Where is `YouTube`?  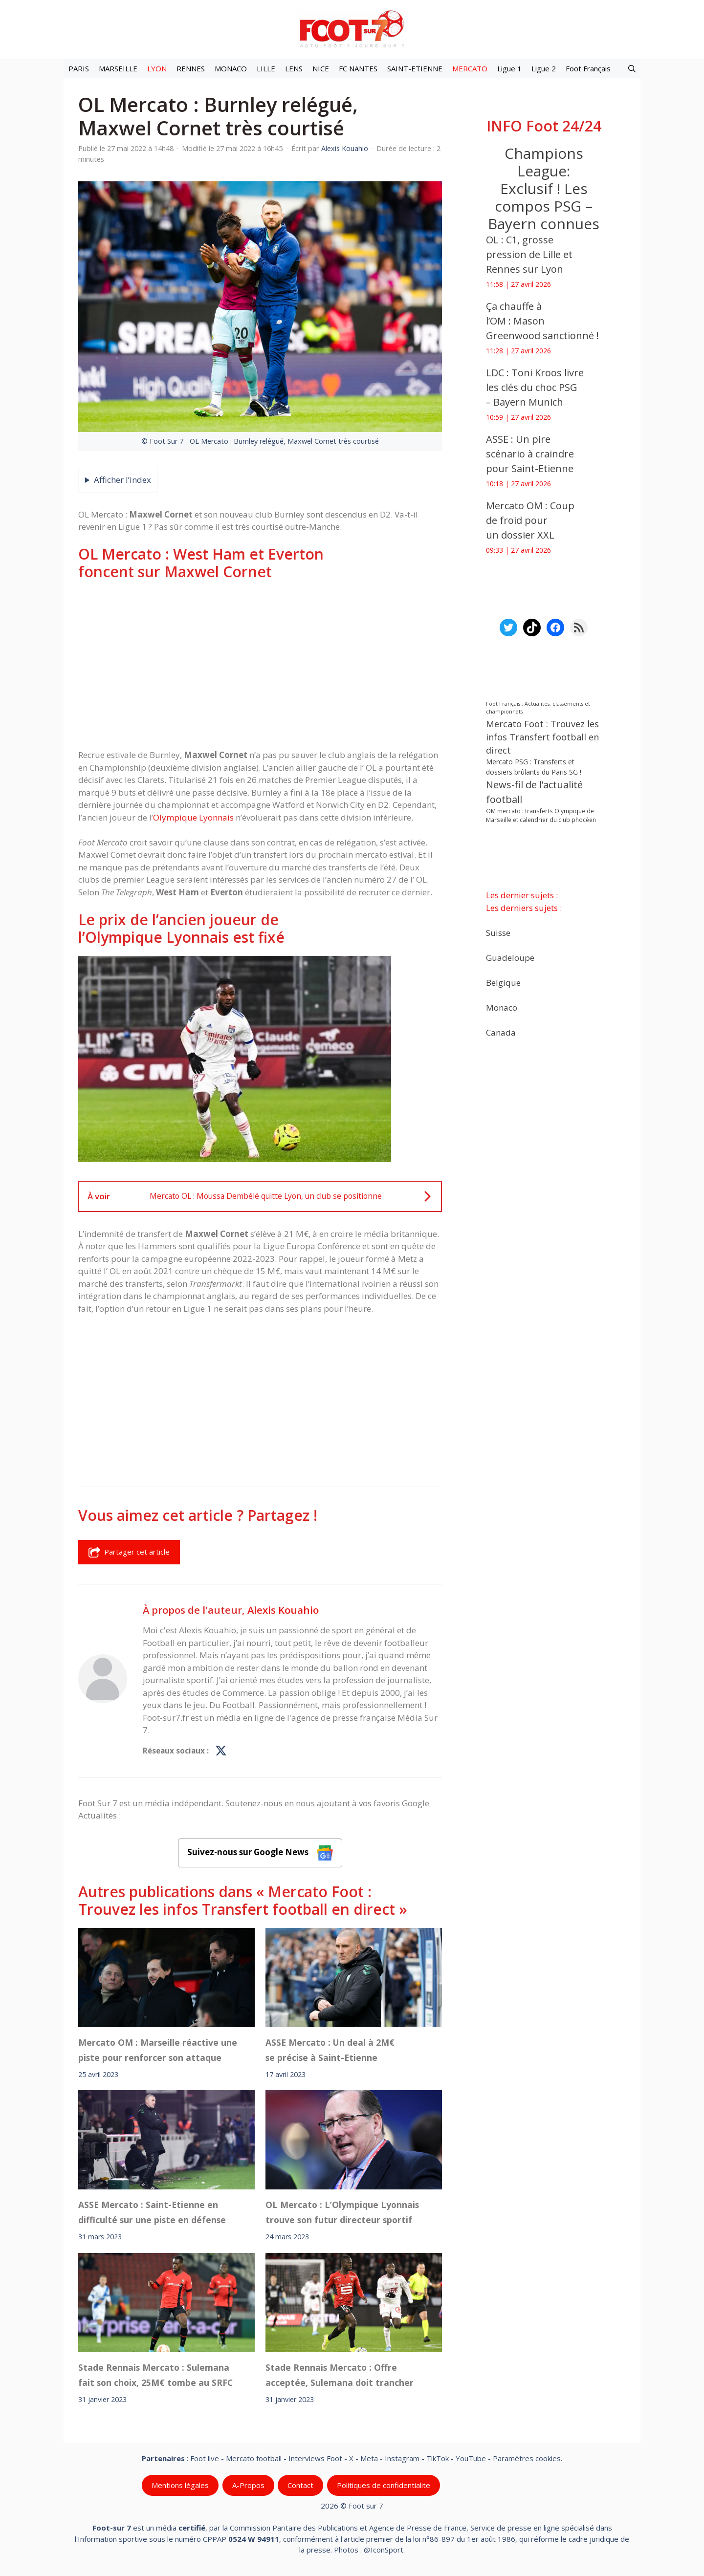
YouTube is located at coordinates (471, 2458).